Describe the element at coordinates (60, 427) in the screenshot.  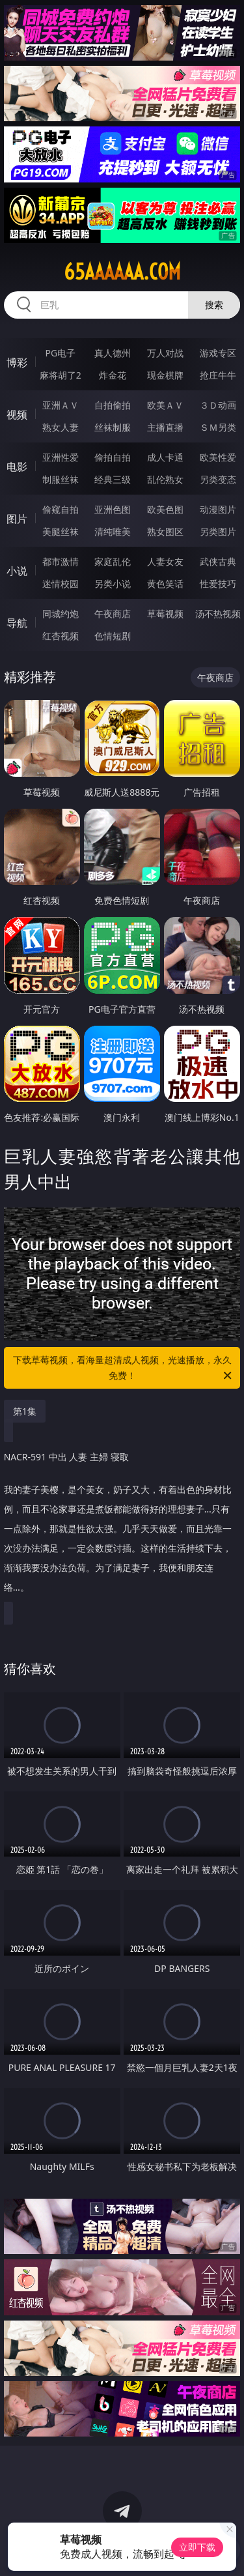
I see `熟女人妻` at that location.